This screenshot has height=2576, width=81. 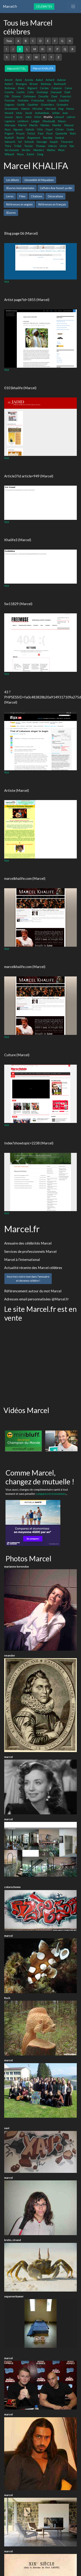 What do you see at coordinates (9, 137) in the screenshot?
I see `Rudloff` at bounding box center [9, 137].